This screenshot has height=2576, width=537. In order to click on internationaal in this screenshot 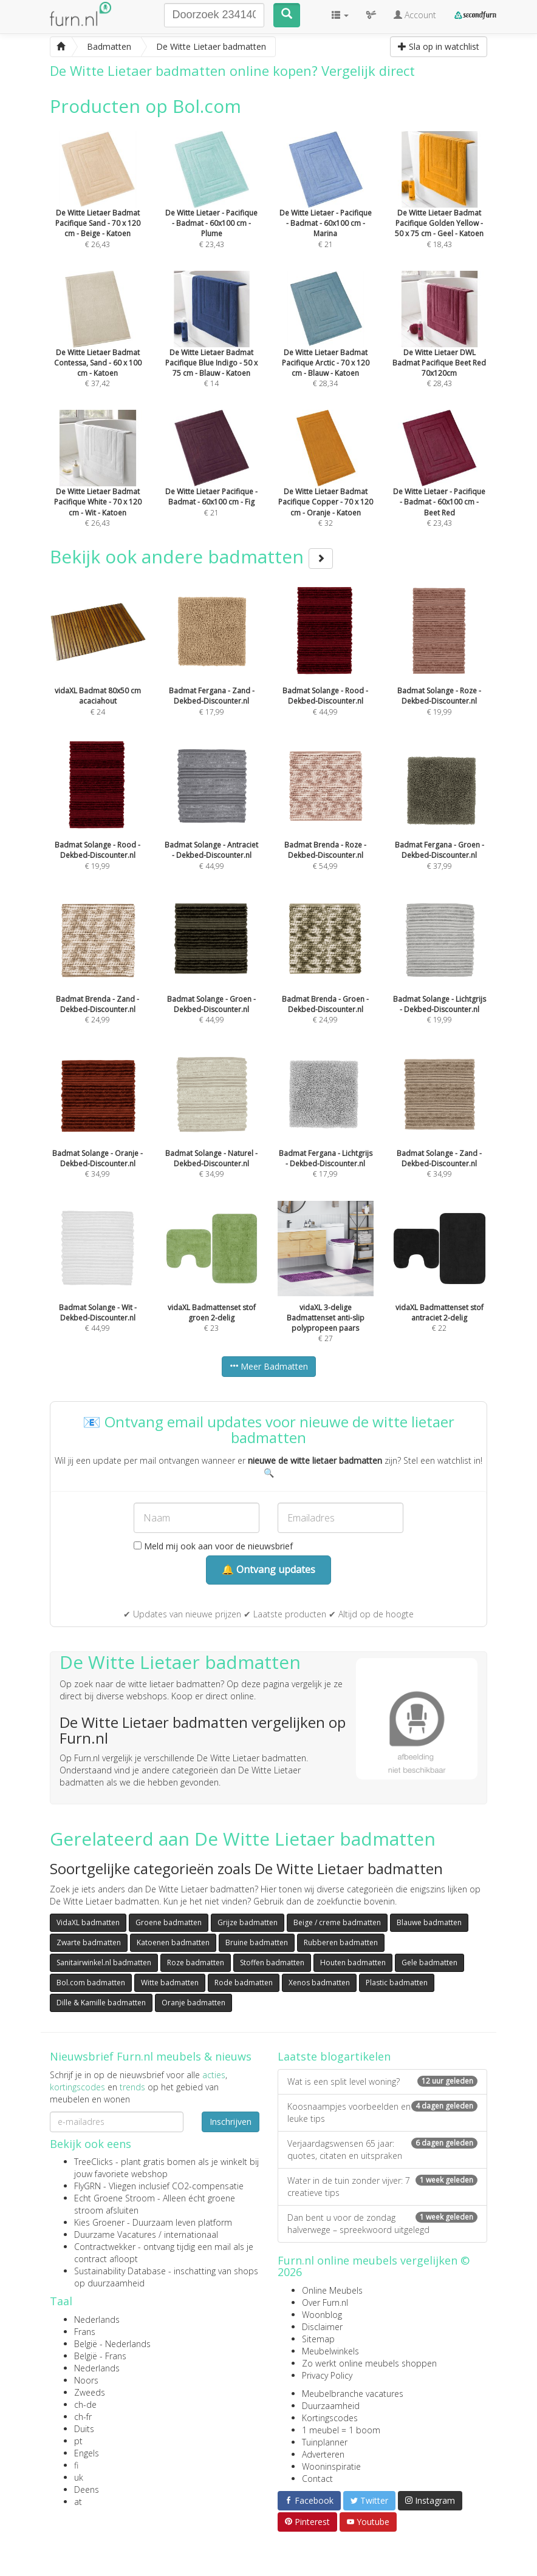, I will do `click(191, 2234)`.